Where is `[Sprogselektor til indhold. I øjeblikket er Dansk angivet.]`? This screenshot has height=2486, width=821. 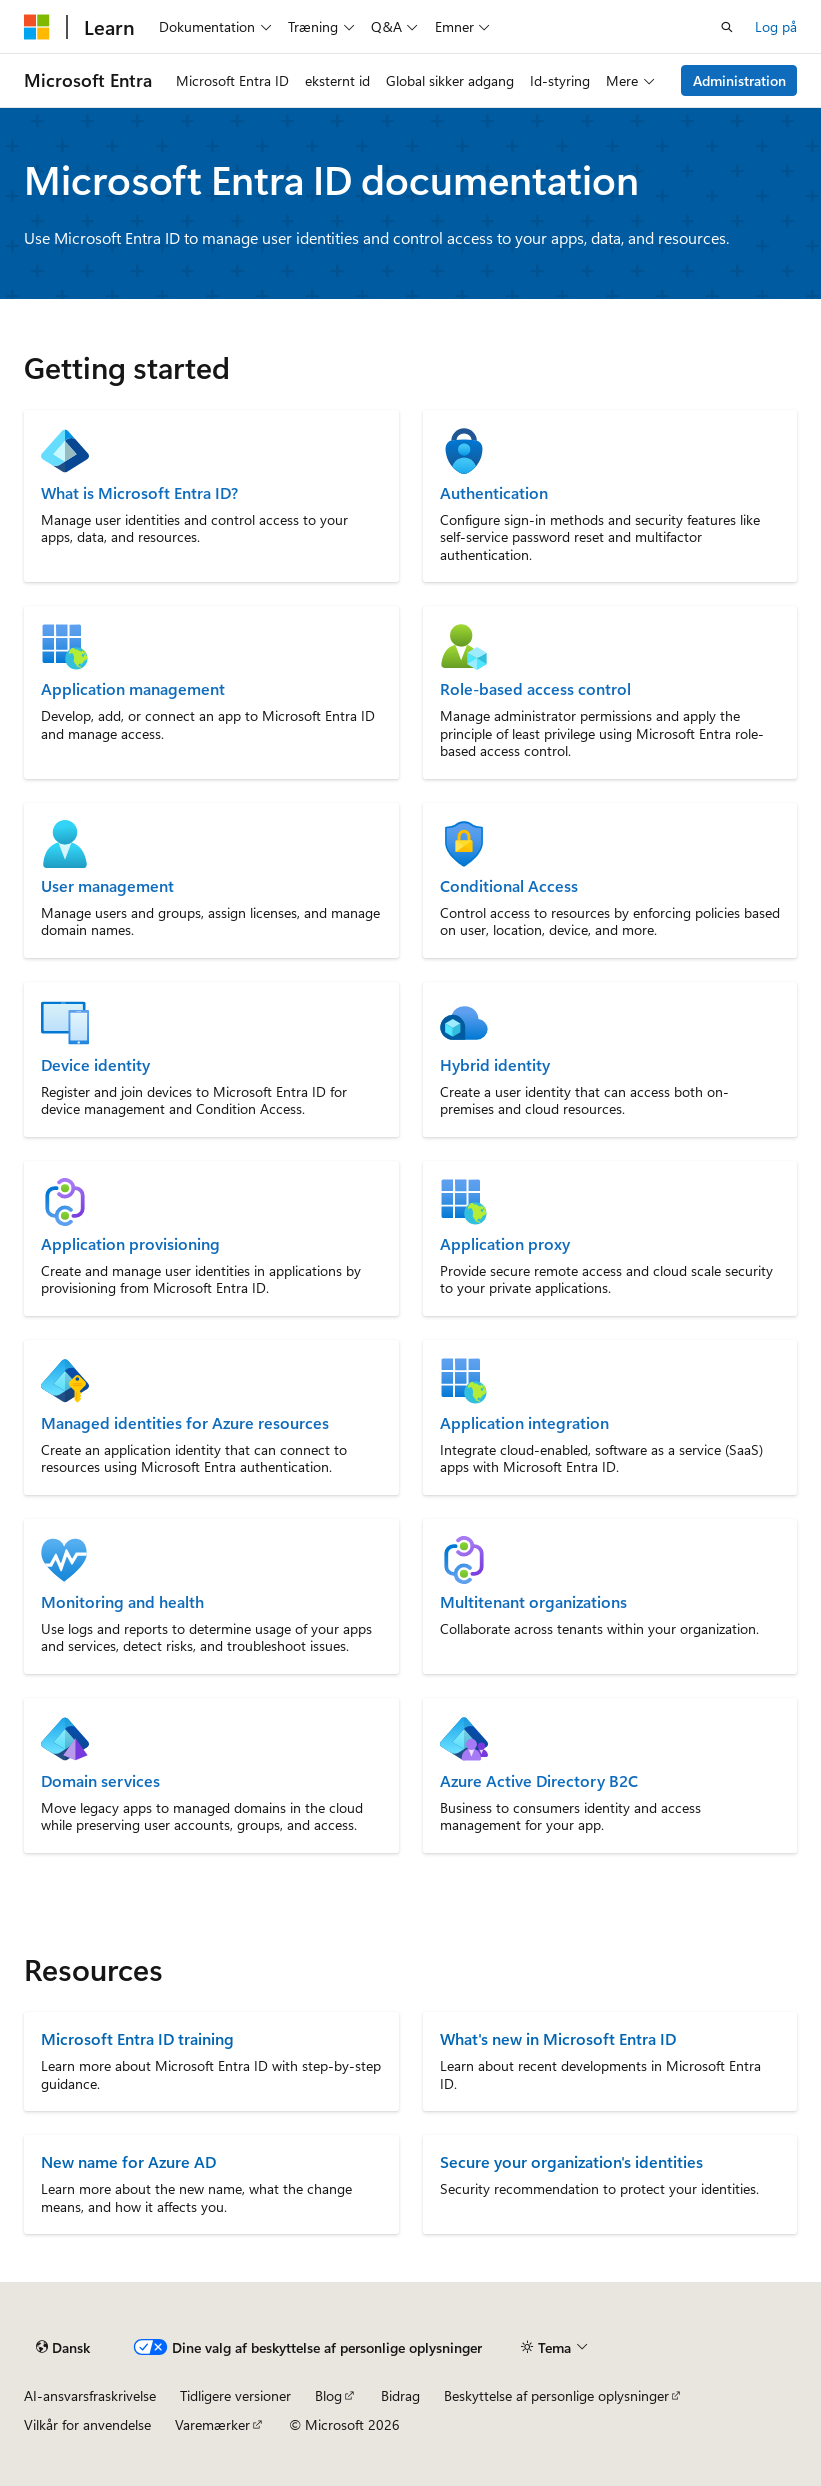 [Sprogselektor til indhold. I øjeblikket er Dansk angivet.] is located at coordinates (63, 2347).